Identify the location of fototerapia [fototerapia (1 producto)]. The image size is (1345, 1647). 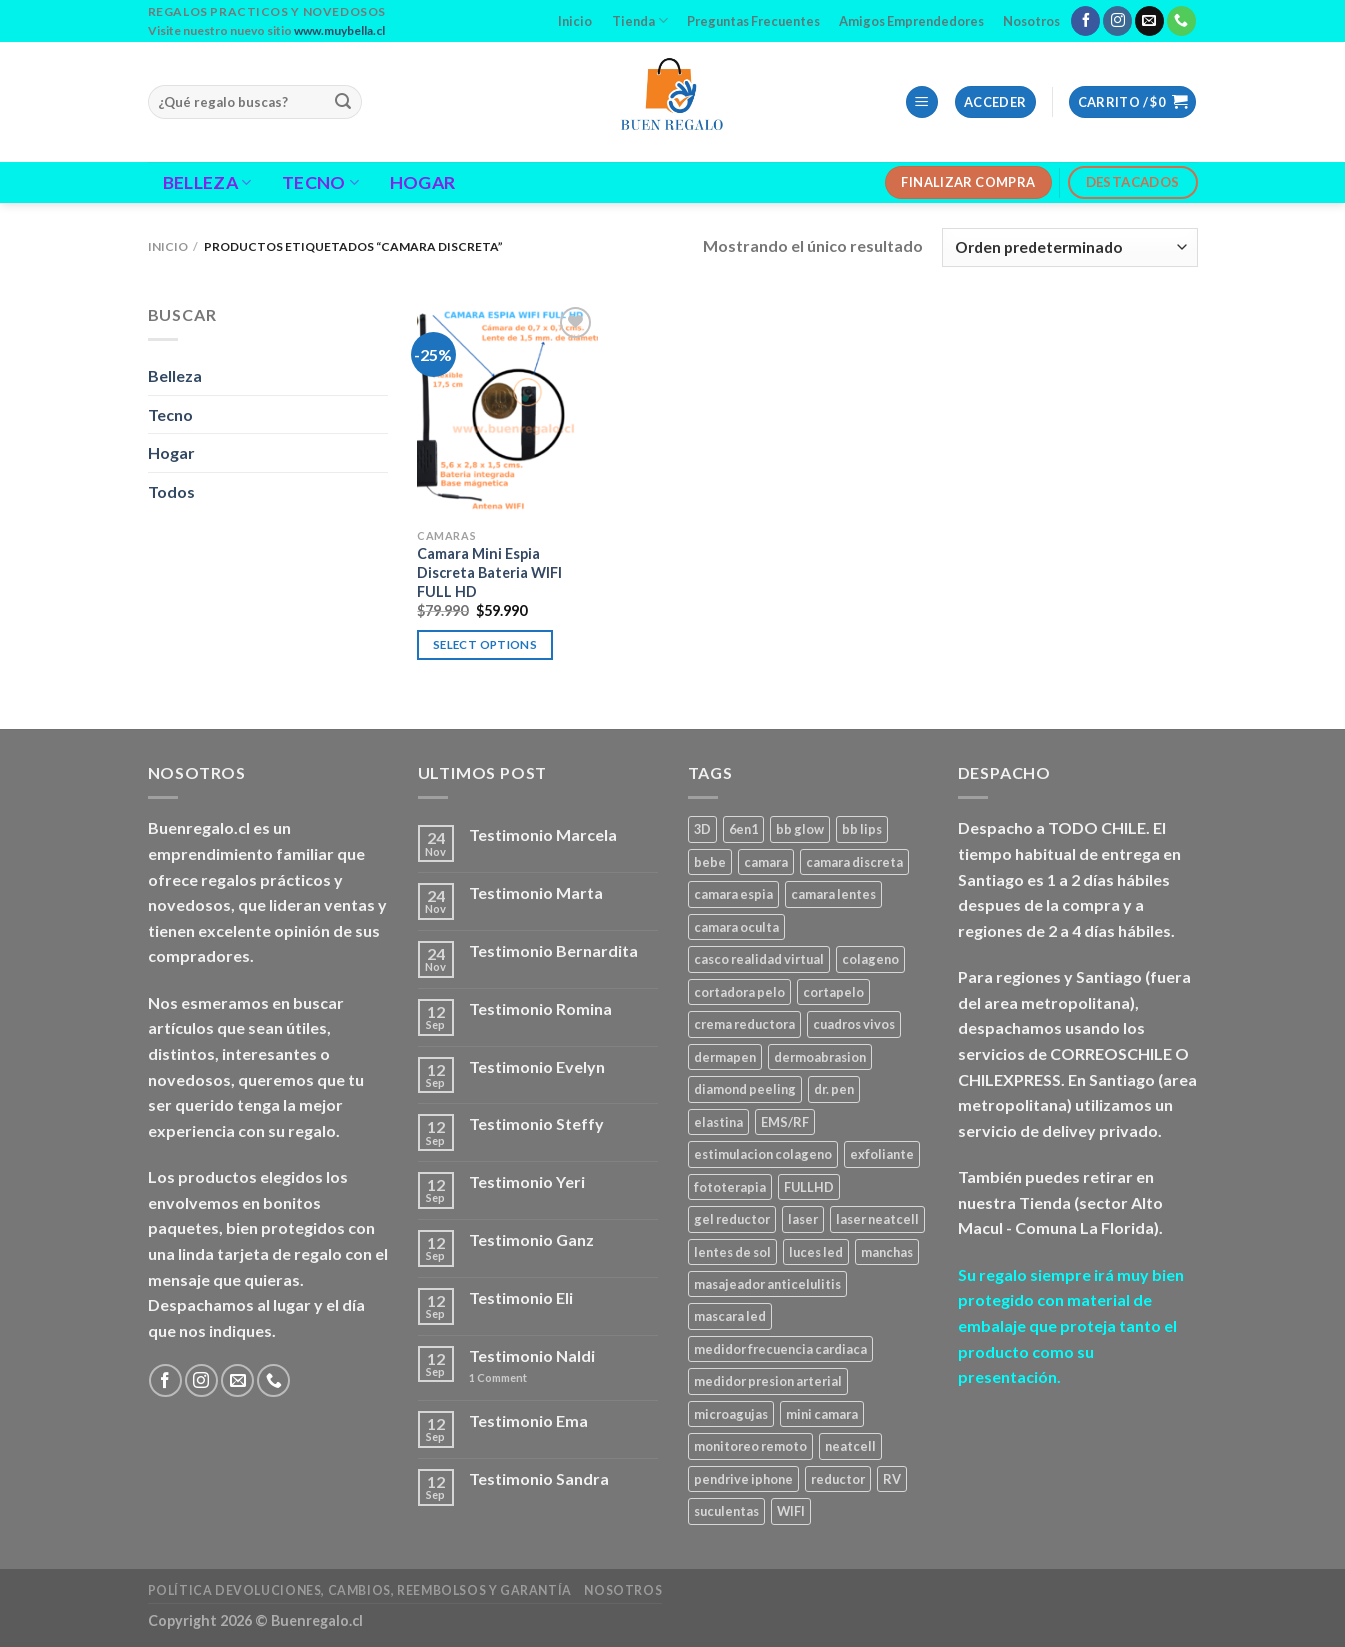
(730, 1187).